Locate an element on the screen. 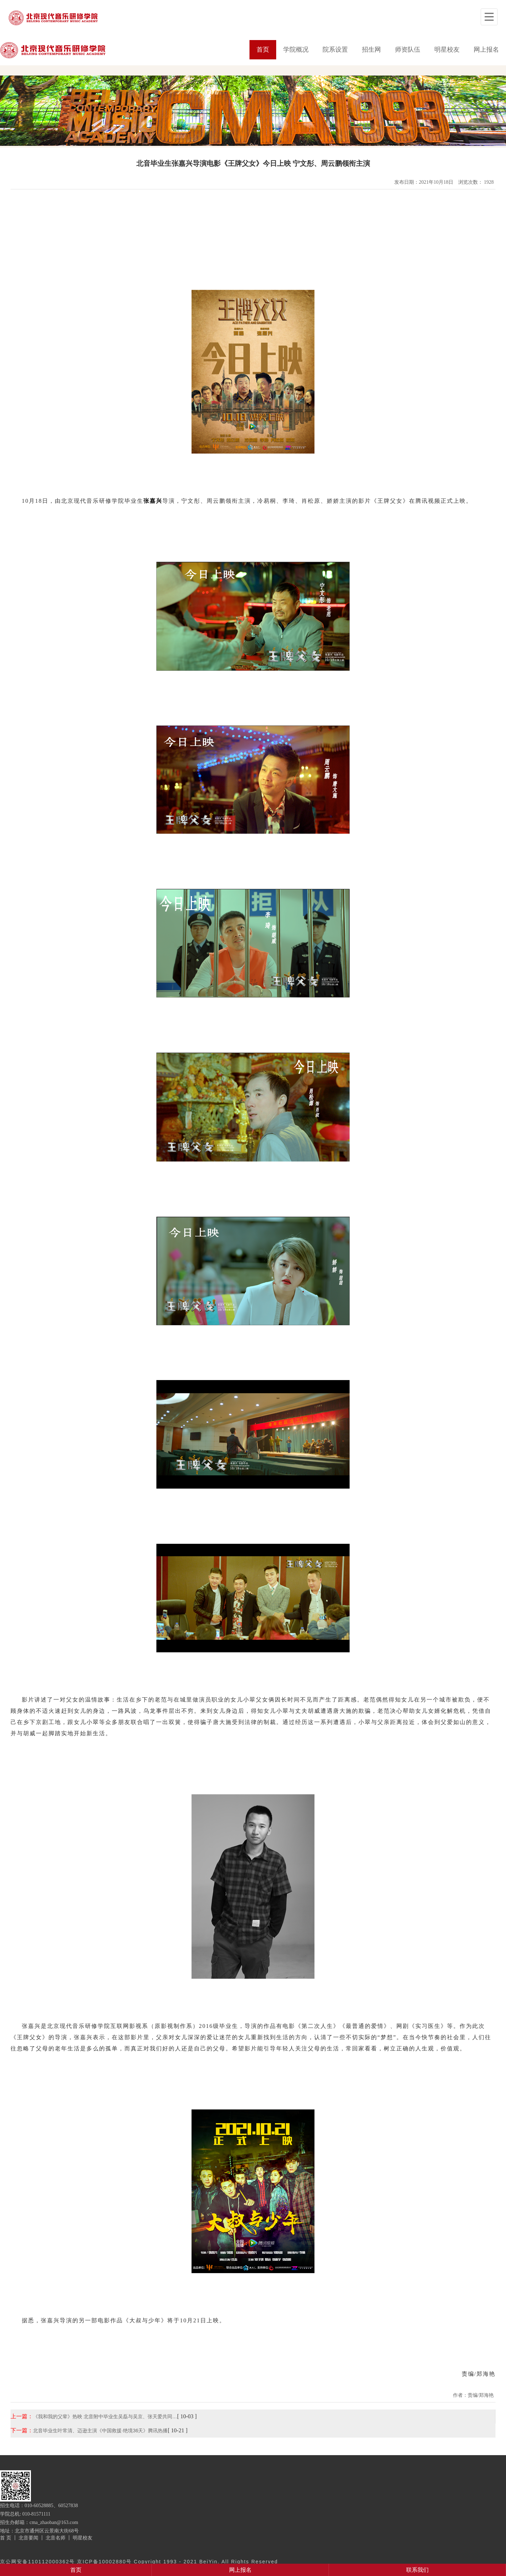 The image size is (506, 2576). 师资队伍 is located at coordinates (407, 49).